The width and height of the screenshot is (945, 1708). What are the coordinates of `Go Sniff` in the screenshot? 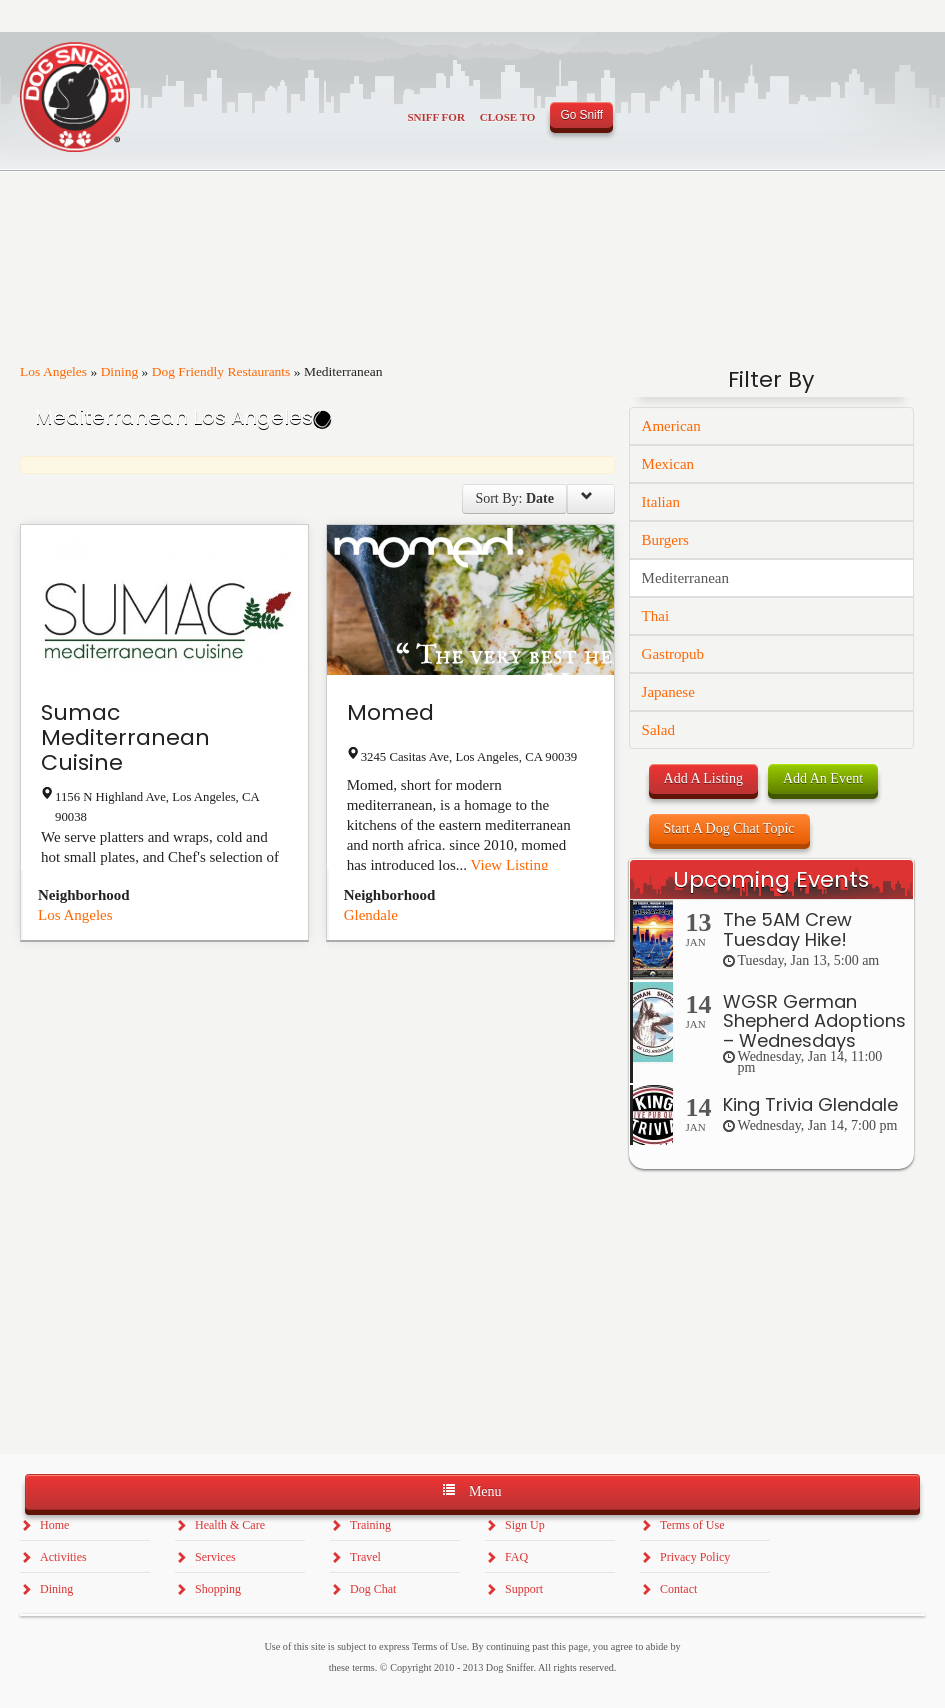 It's located at (581, 115).